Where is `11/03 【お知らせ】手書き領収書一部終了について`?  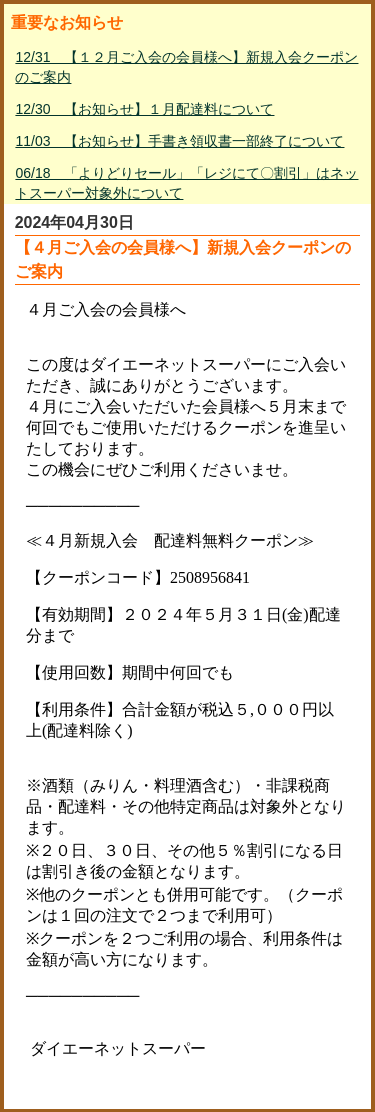
11/03 【お知らせ】手書き領収書一部終了について is located at coordinates (179, 141).